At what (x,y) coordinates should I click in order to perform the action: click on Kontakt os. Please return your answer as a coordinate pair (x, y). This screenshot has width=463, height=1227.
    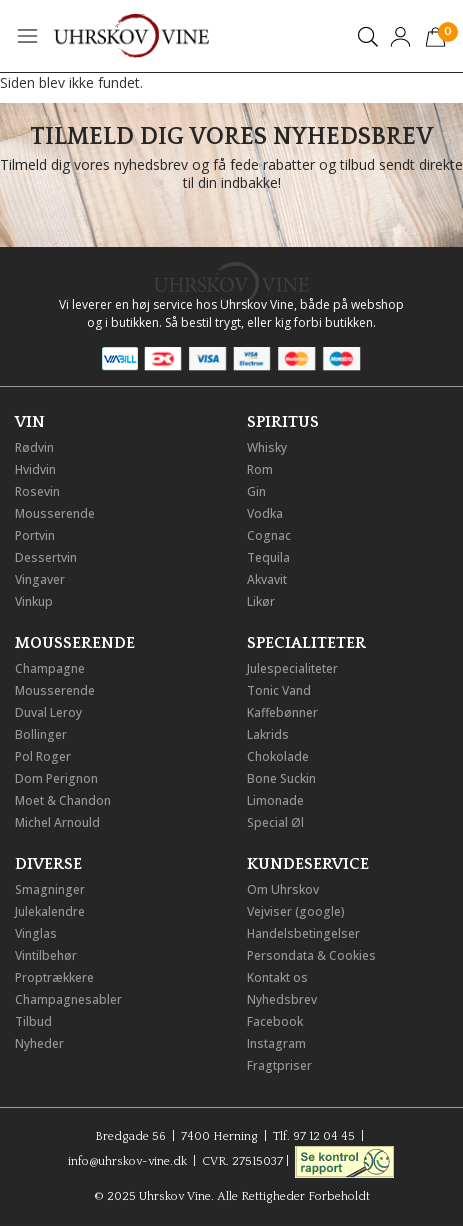
    Looking at the image, I should click on (277, 977).